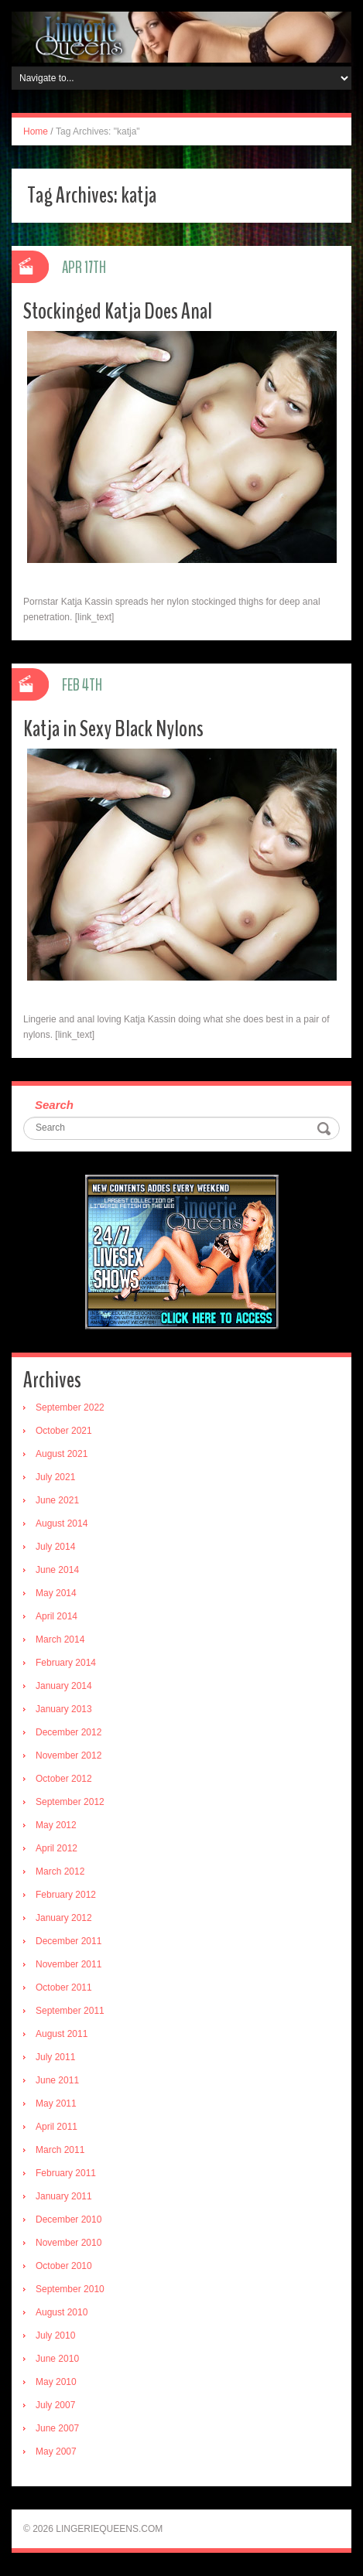  Describe the element at coordinates (70, 1407) in the screenshot. I see `September 2022` at that location.